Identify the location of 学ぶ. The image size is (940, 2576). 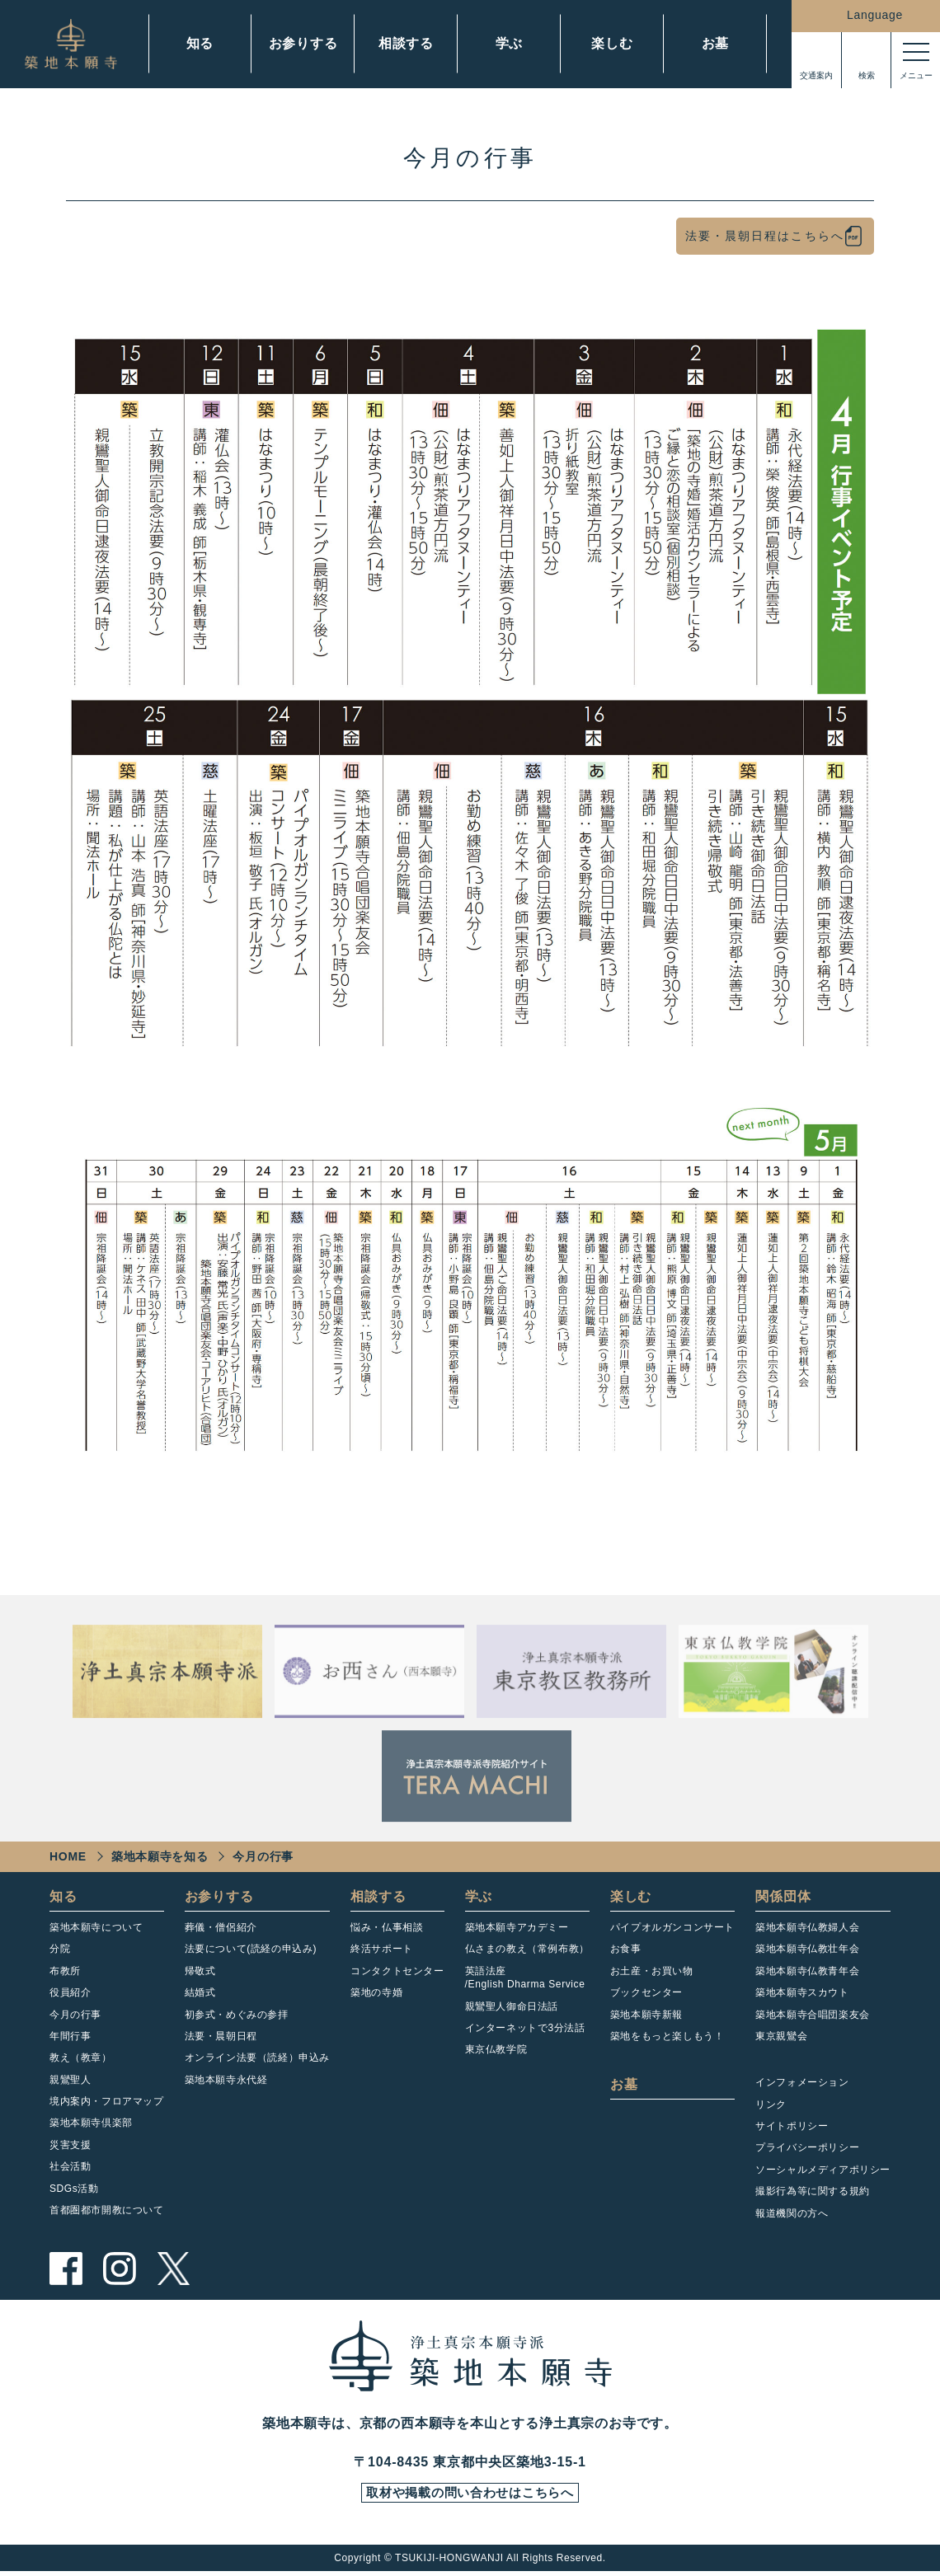
(510, 43).